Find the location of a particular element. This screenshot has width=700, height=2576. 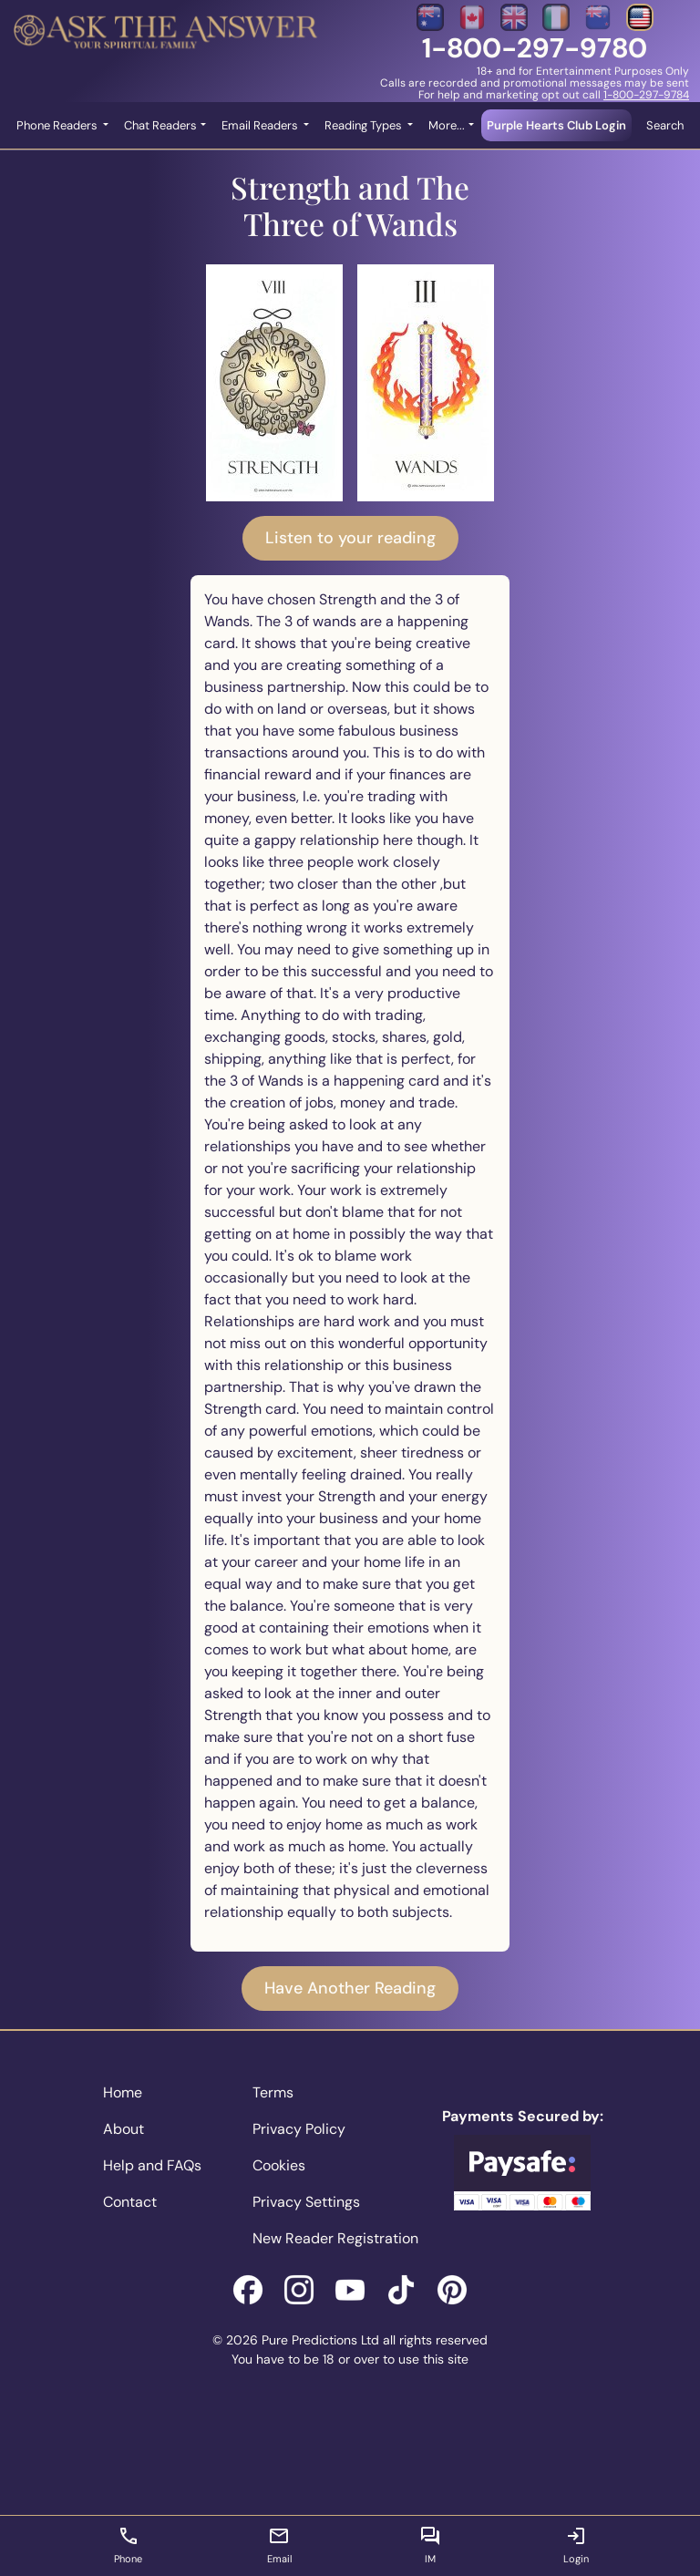

Privacy Policy is located at coordinates (298, 2128).